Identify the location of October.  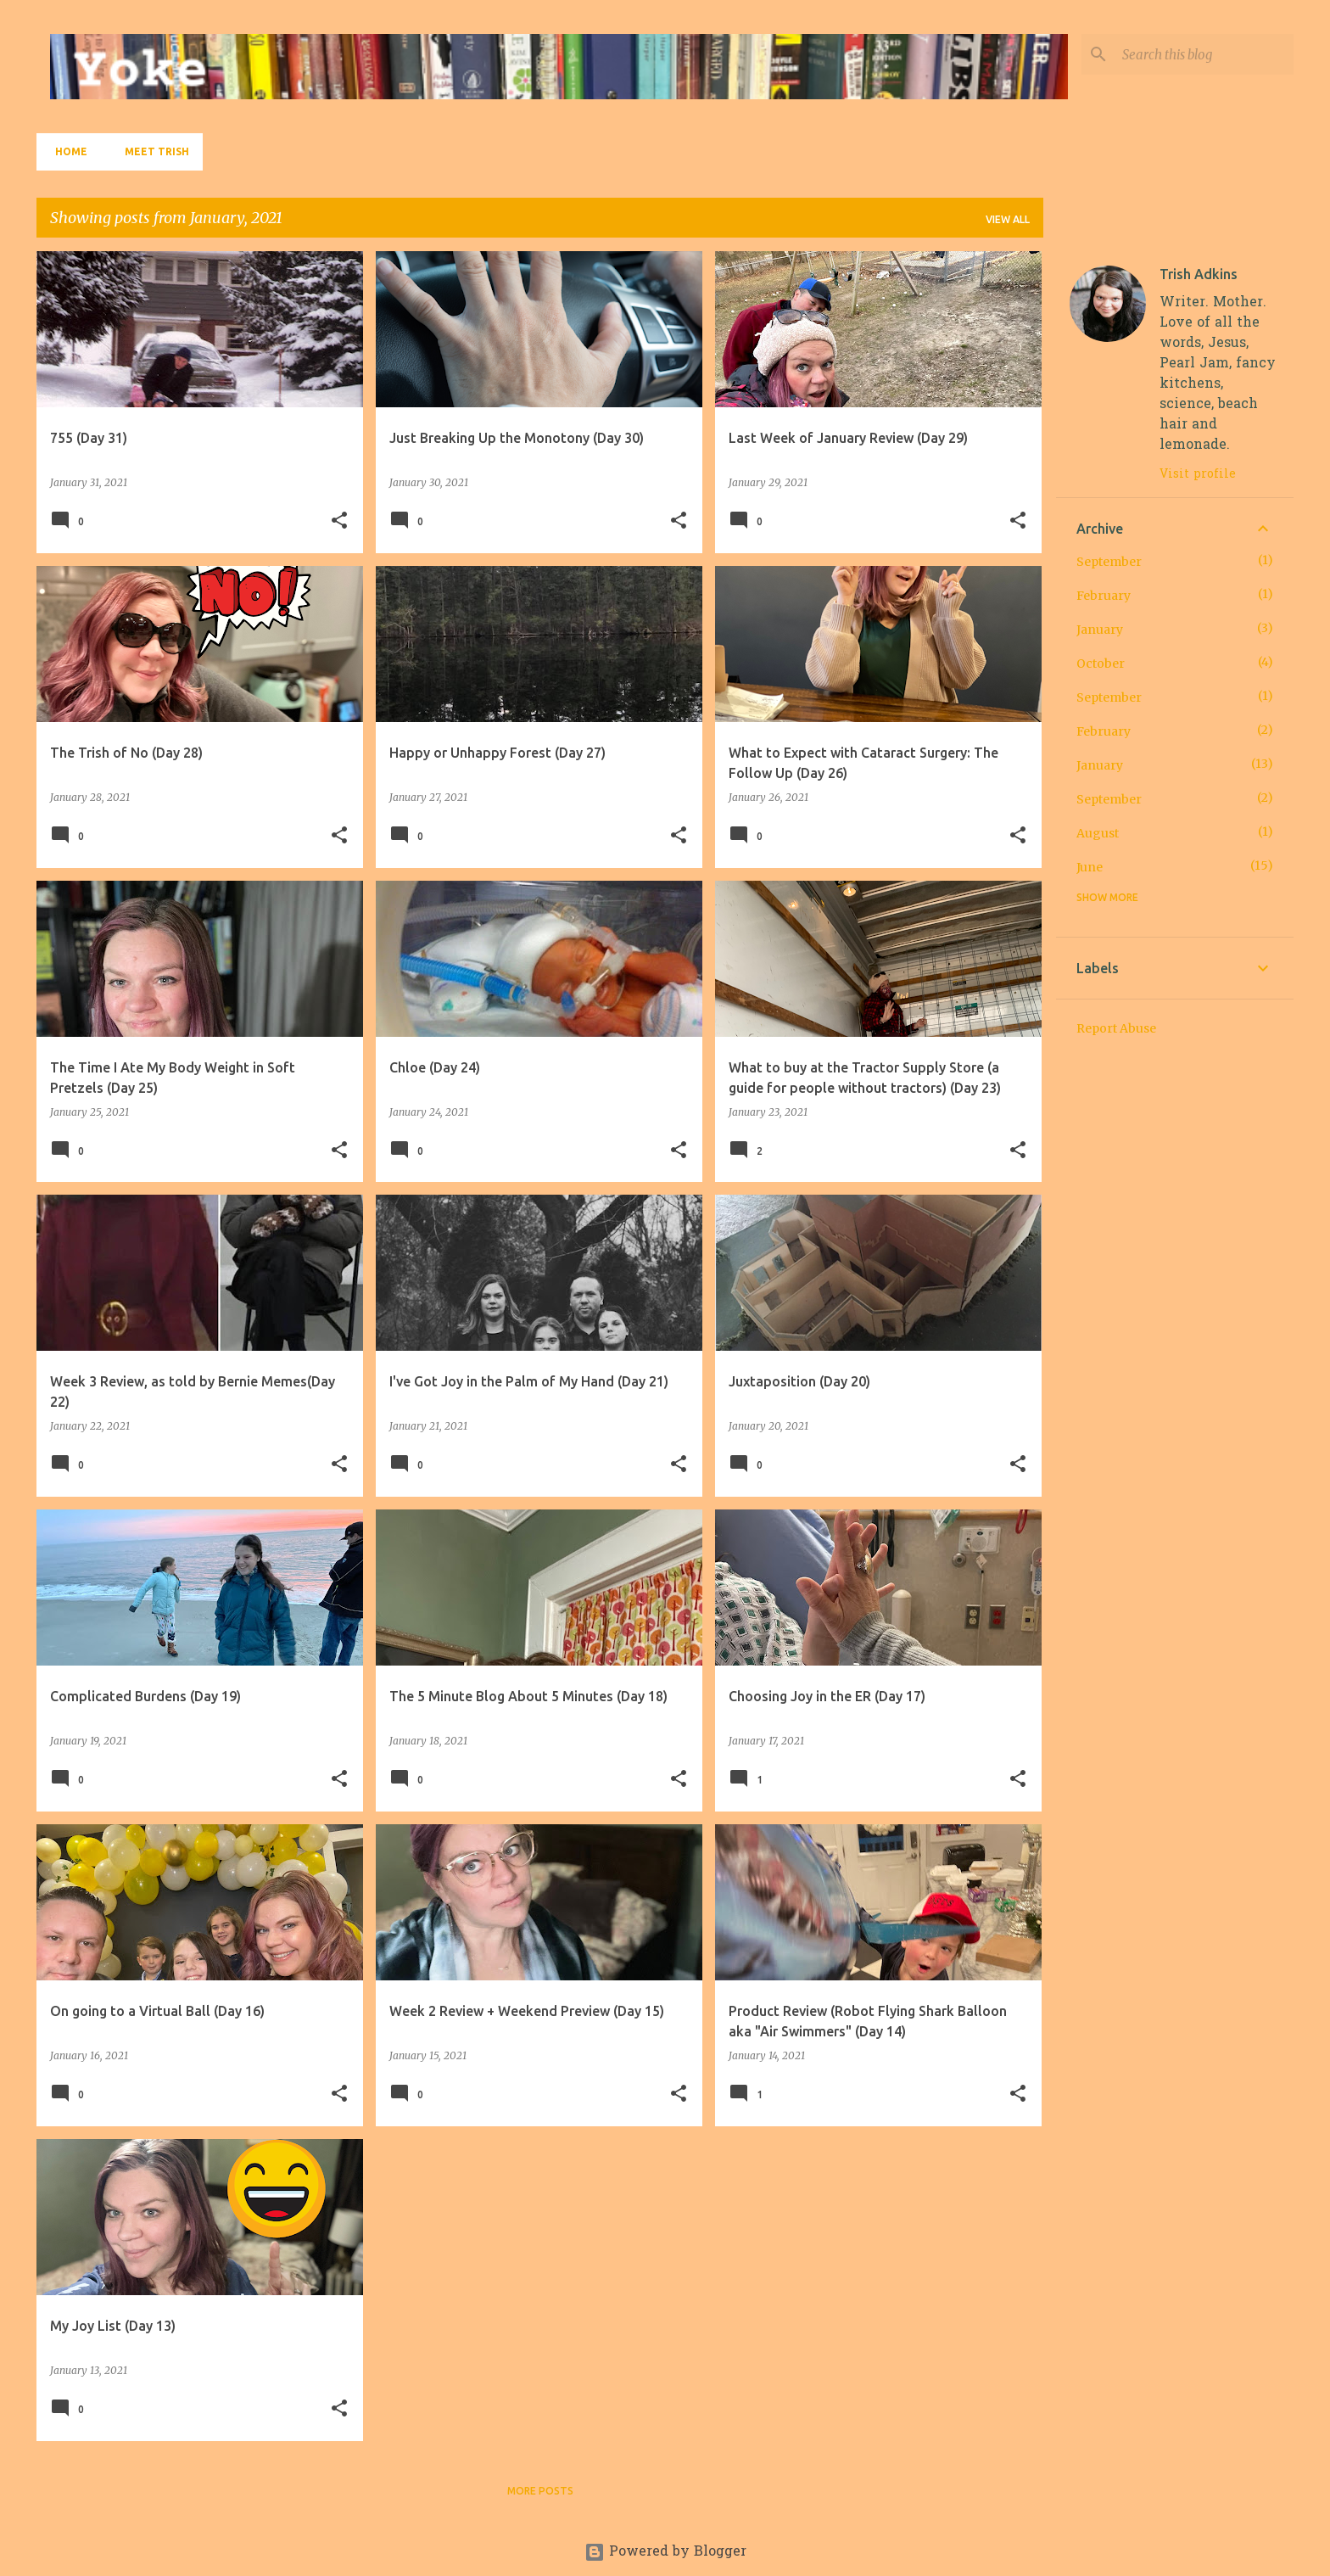
(1100, 663).